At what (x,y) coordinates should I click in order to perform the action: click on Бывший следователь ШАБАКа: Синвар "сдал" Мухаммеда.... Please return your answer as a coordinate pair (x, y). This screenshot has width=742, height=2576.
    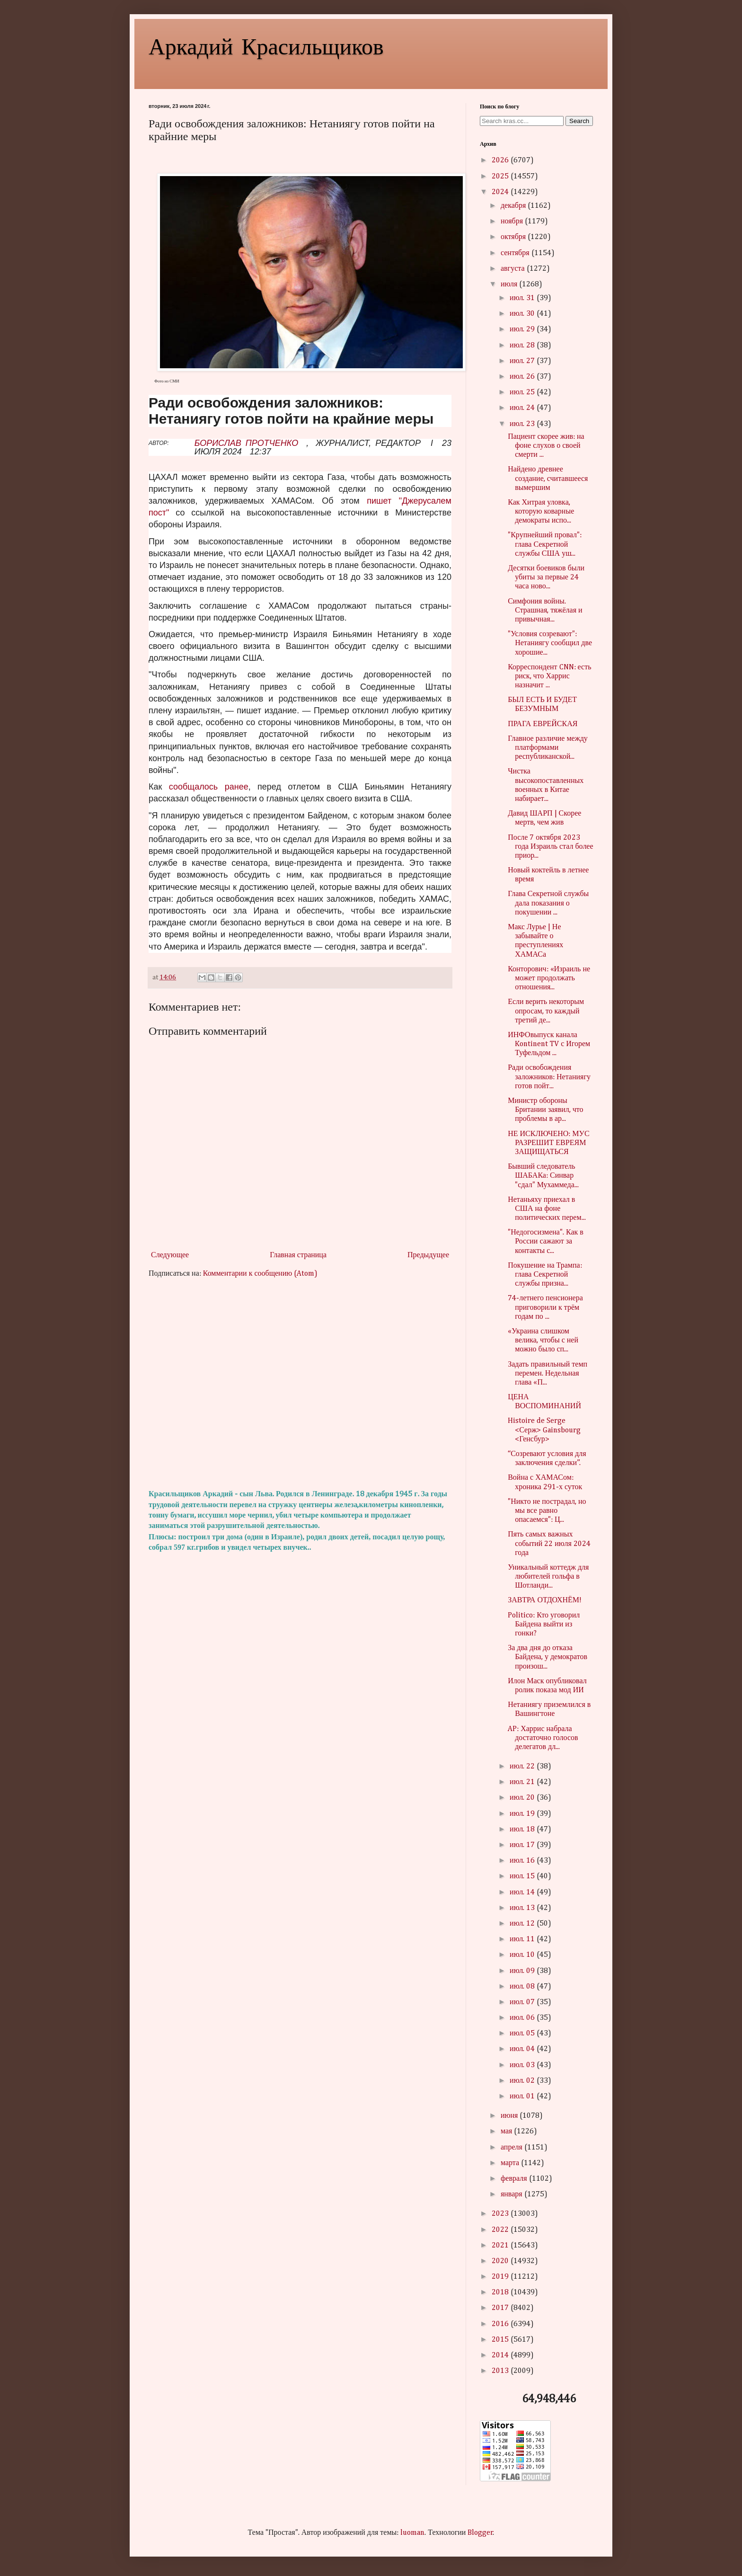
    Looking at the image, I should click on (543, 1176).